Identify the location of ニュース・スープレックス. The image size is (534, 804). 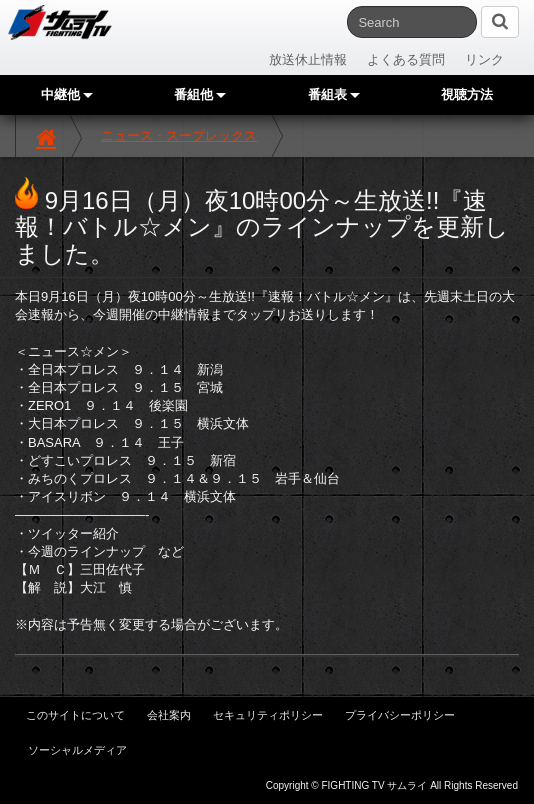
(179, 135).